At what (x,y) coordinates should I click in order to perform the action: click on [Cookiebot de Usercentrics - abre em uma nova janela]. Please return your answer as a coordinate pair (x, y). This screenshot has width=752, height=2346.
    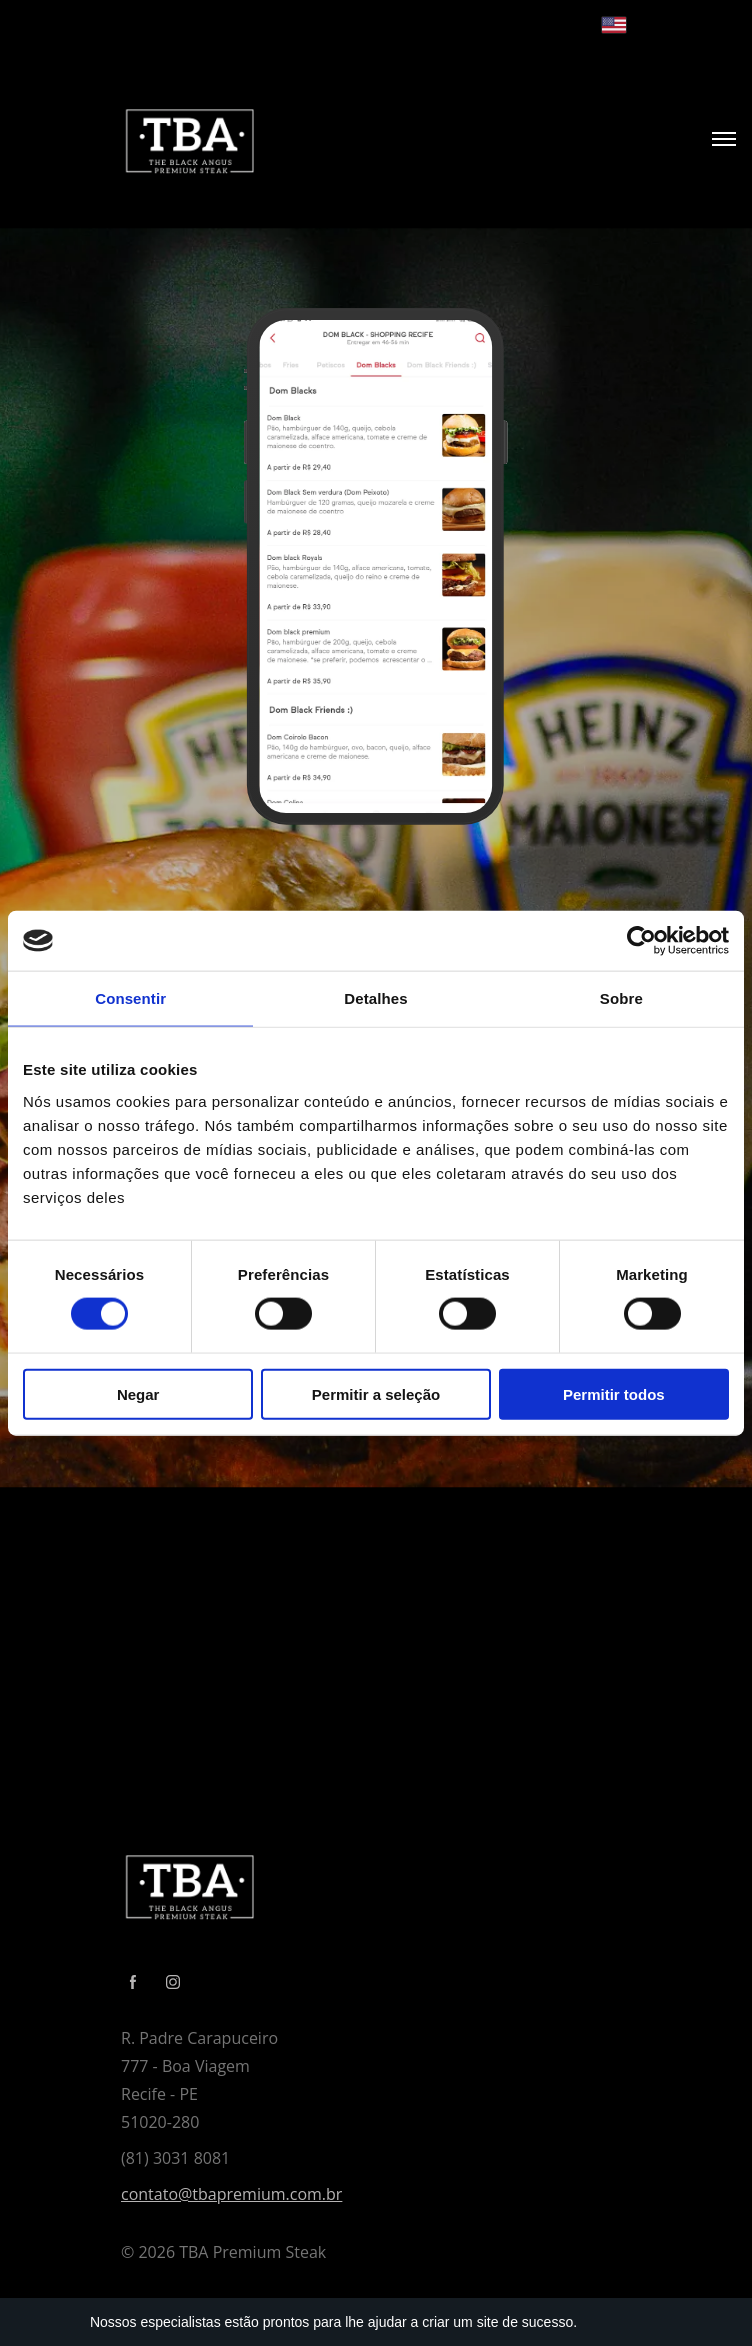
    Looking at the image, I should click on (641, 941).